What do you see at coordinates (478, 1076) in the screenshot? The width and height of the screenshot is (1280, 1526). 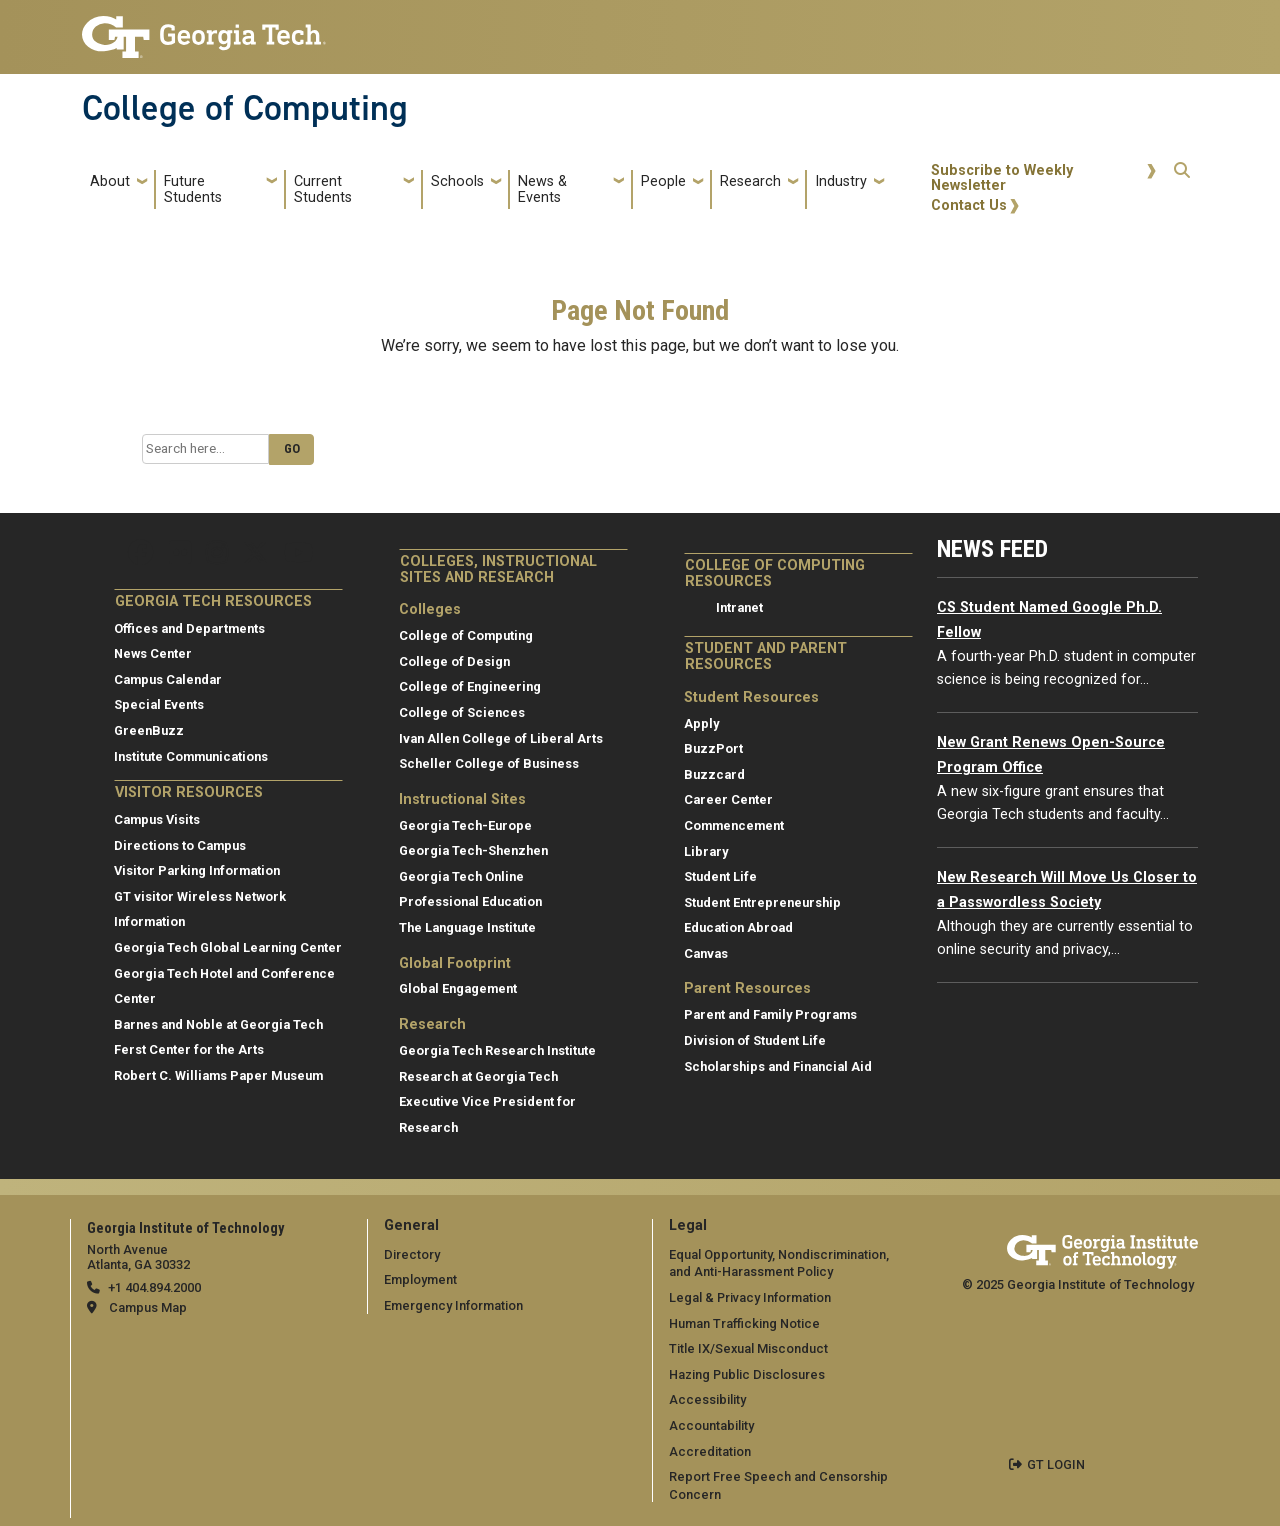 I see `Research at Georgia Tech` at bounding box center [478, 1076].